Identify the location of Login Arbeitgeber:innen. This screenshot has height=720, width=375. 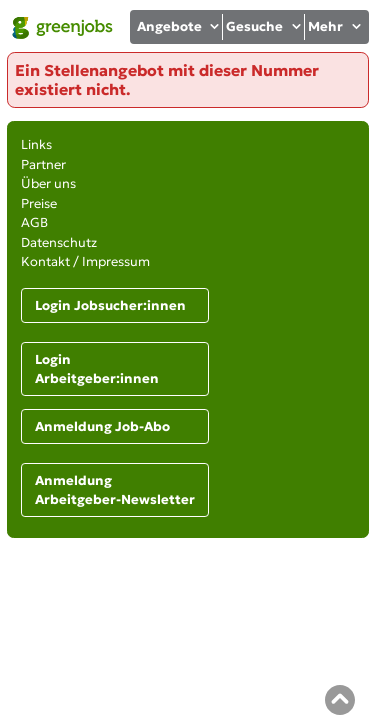
(97, 369).